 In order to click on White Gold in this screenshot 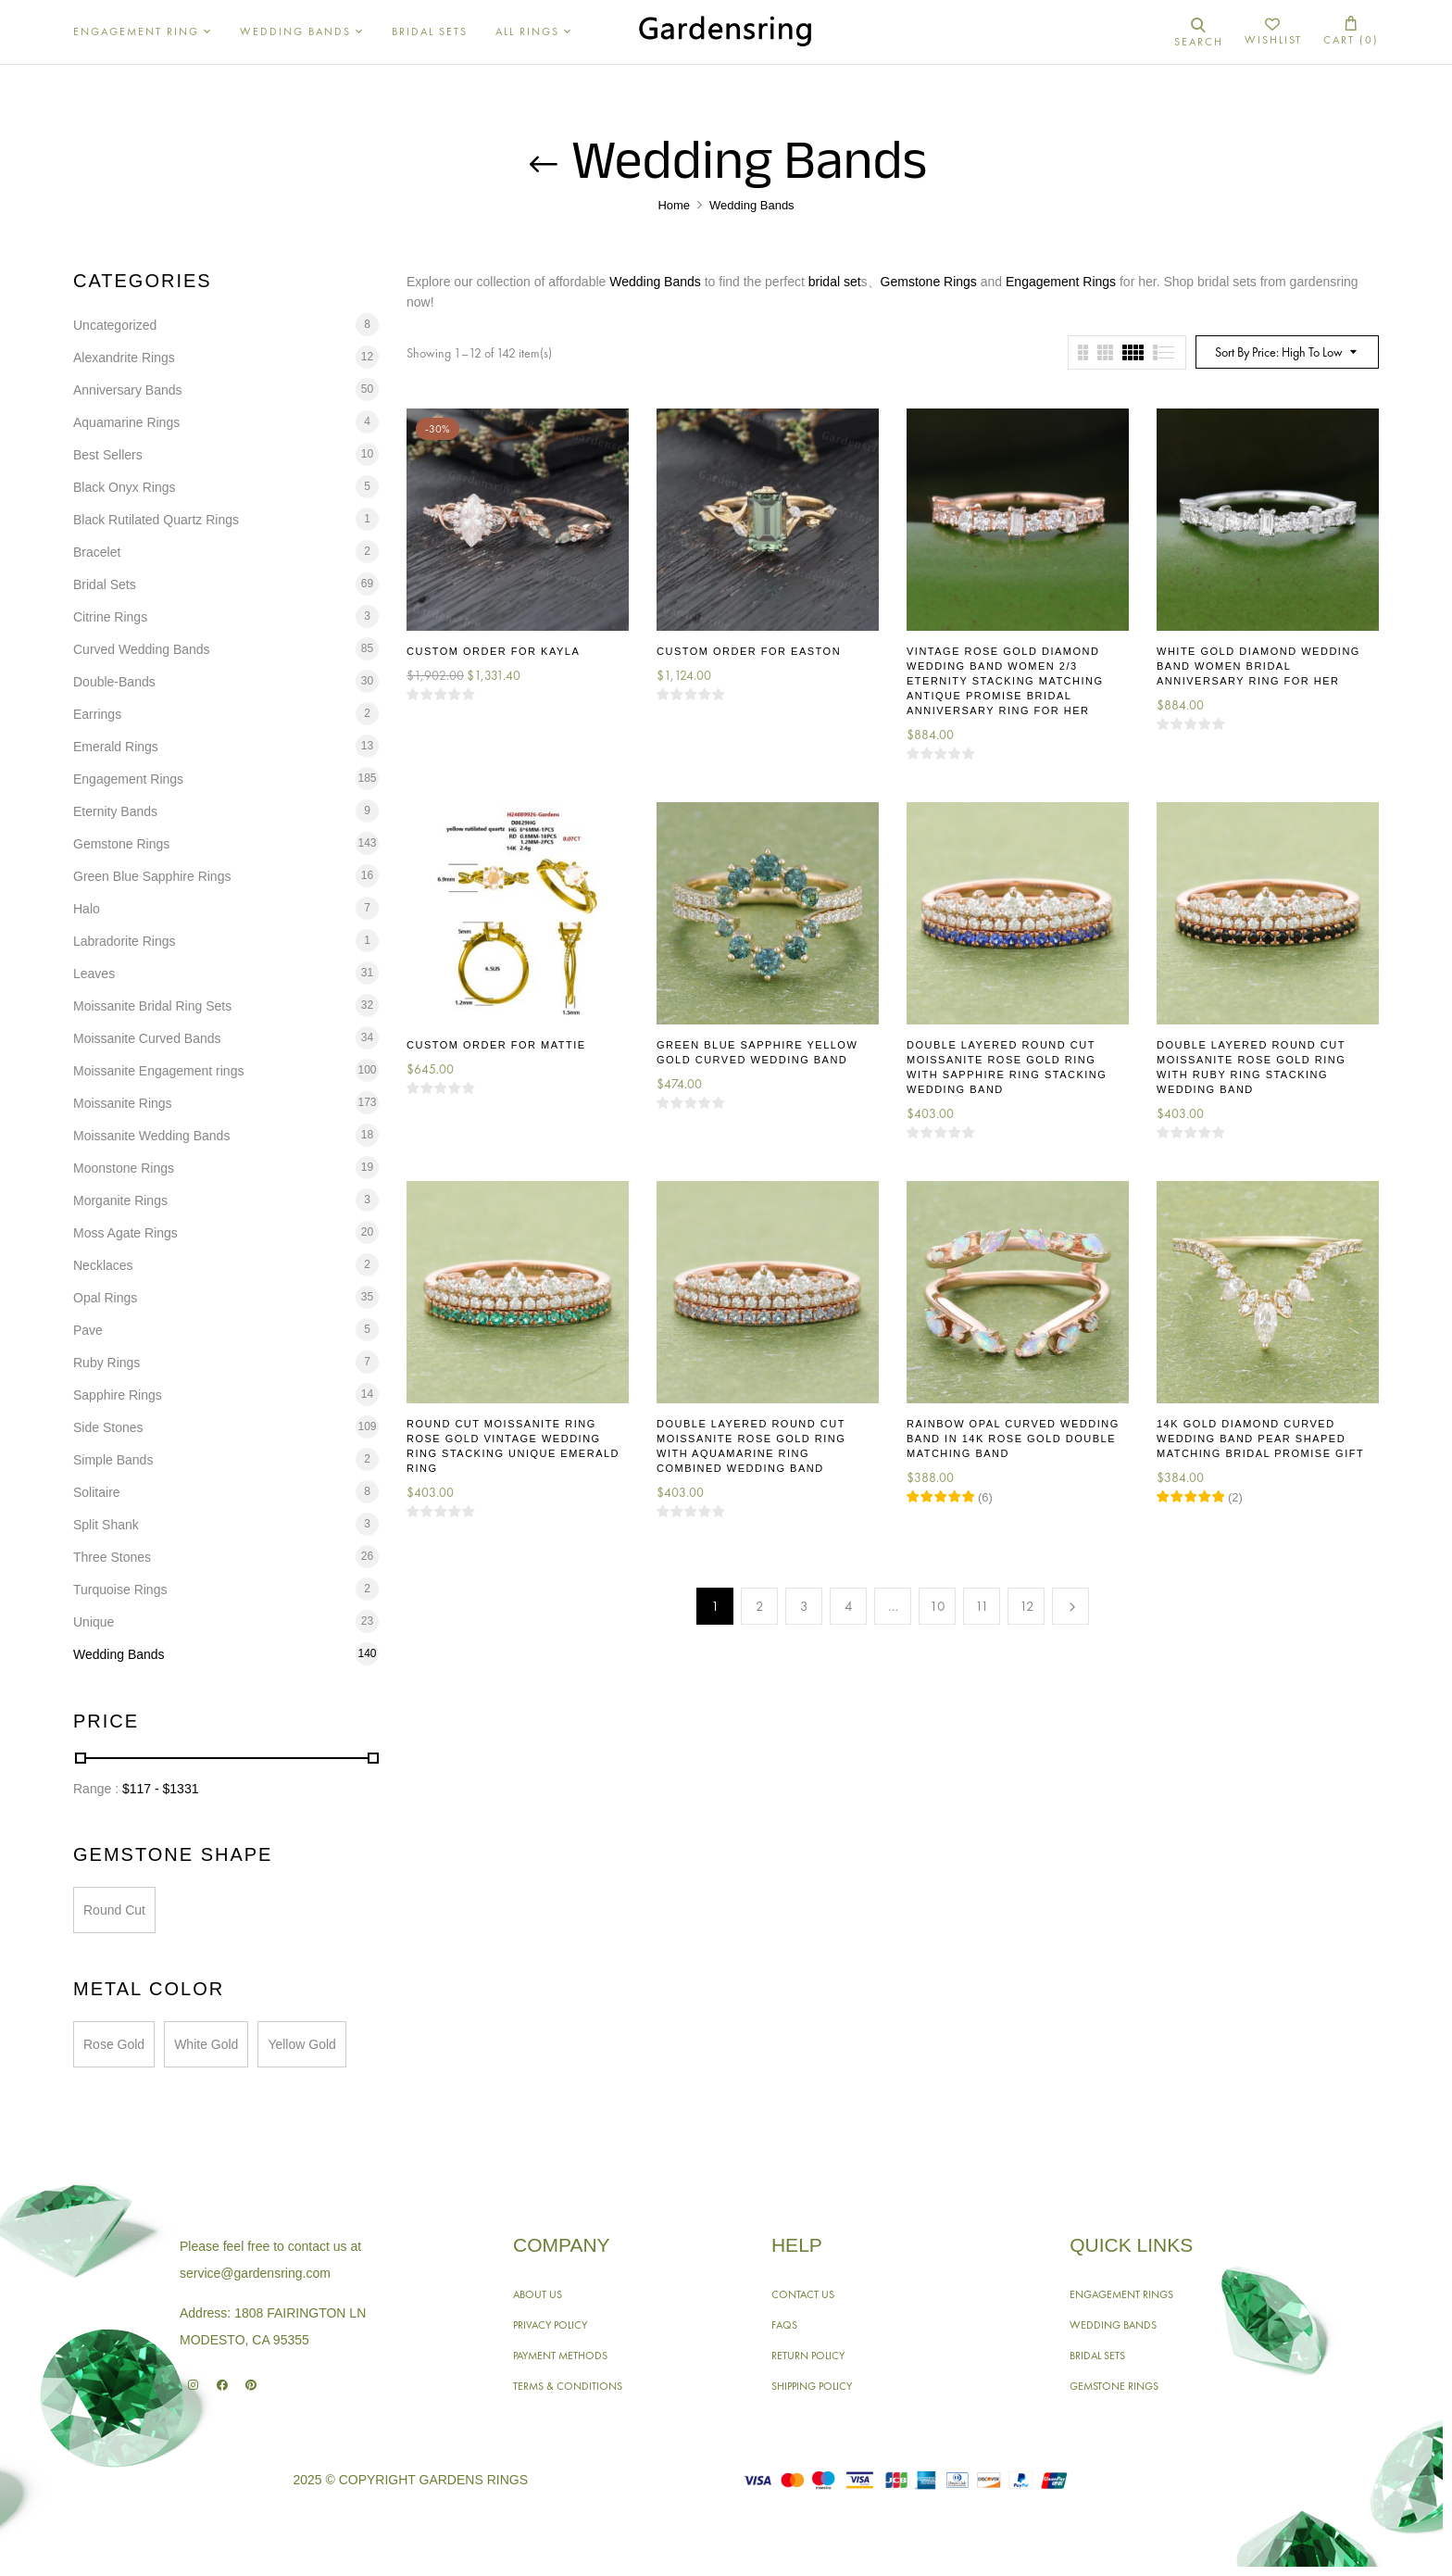, I will do `click(206, 2044)`.